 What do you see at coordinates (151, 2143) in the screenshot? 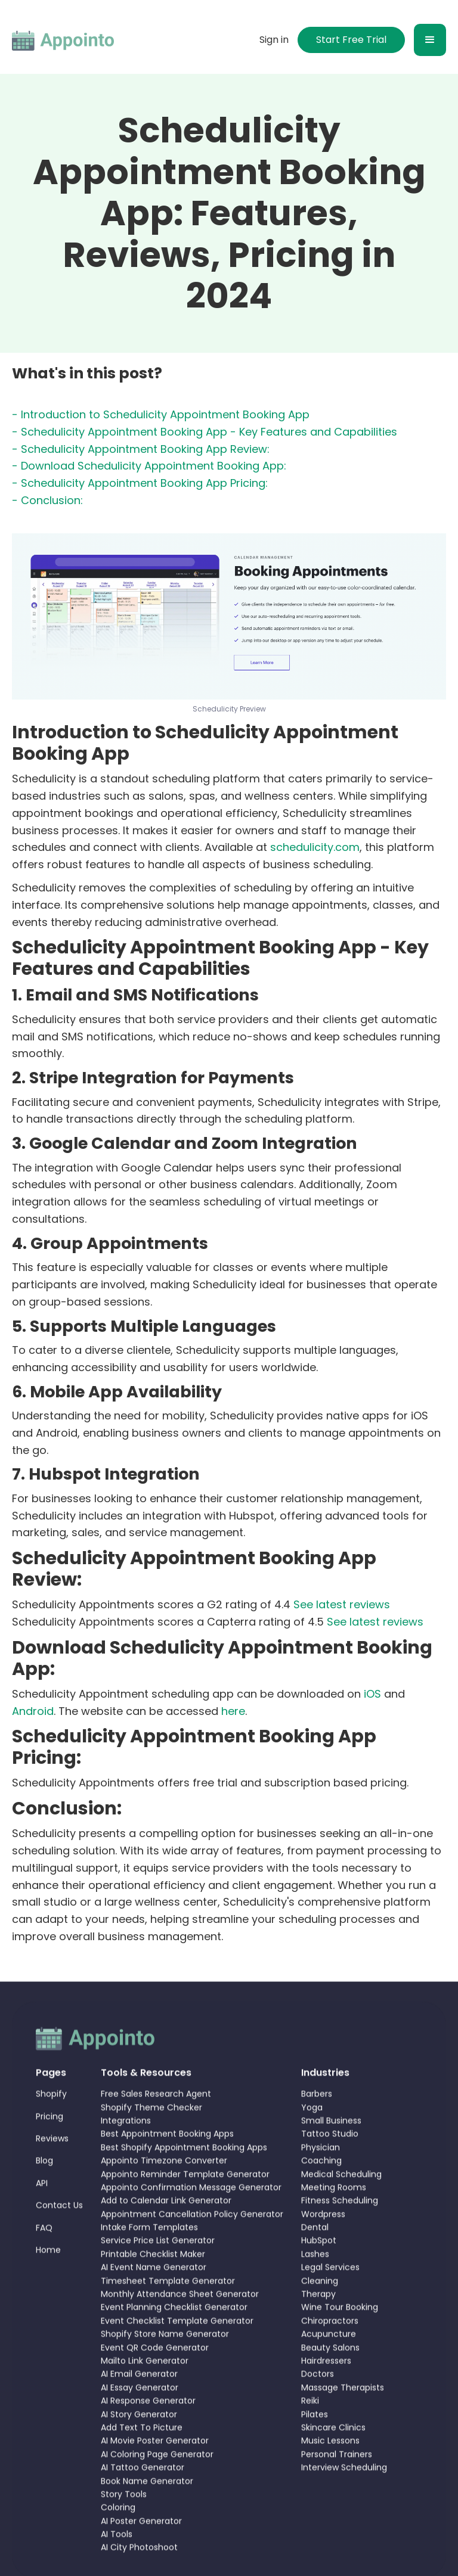
I see `Shopify Theme Checker` at bounding box center [151, 2143].